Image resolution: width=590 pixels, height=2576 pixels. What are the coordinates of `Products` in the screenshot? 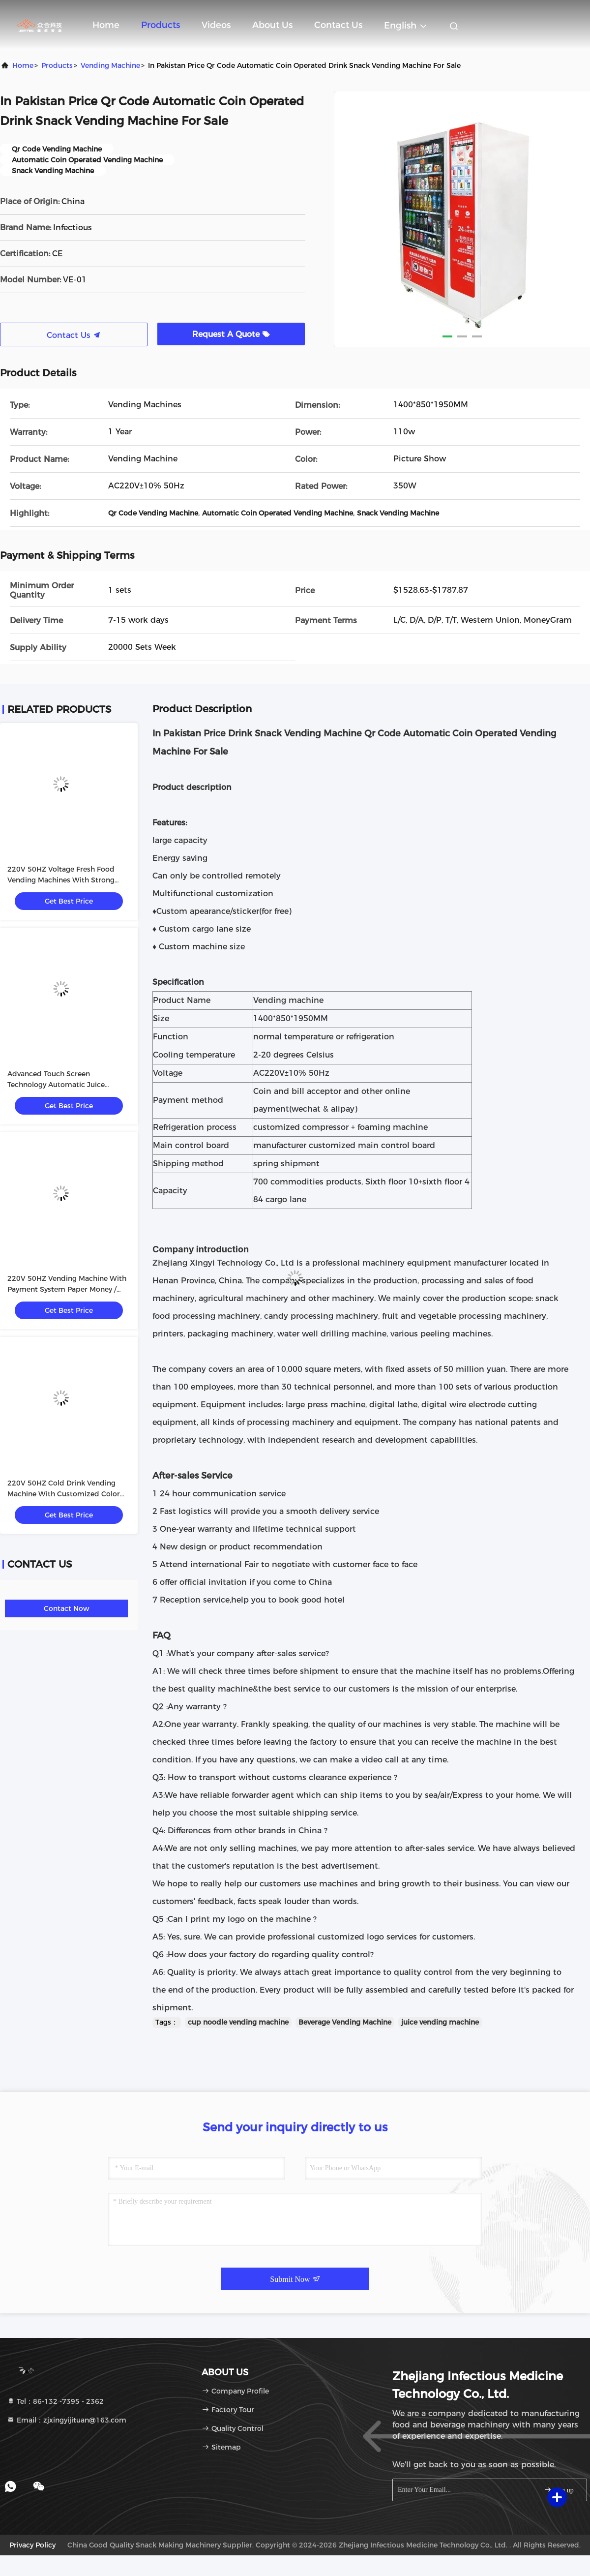 It's located at (160, 25).